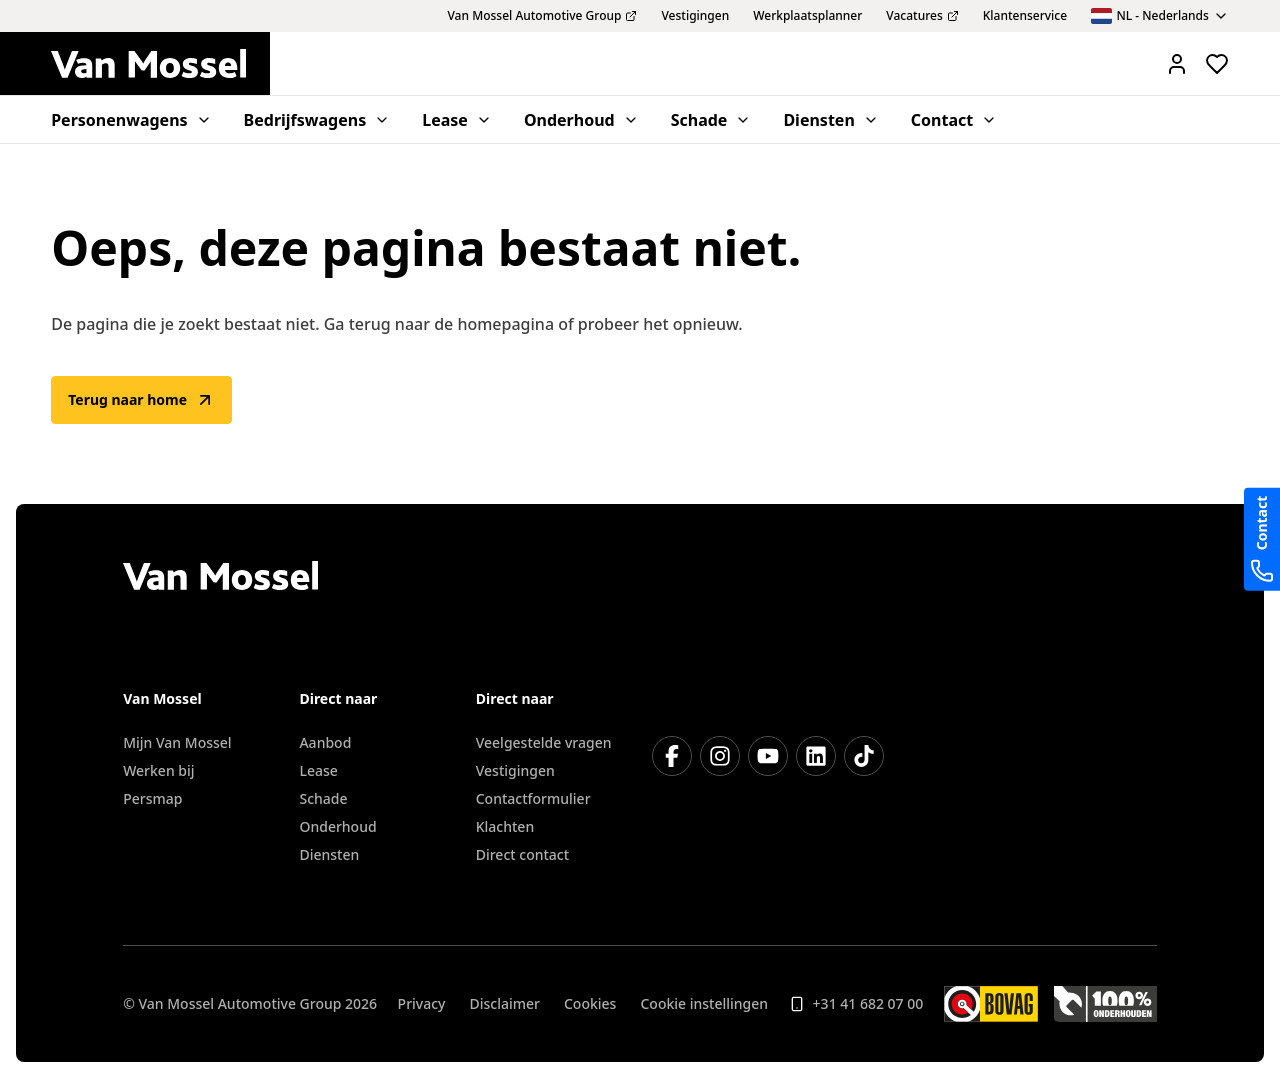 The width and height of the screenshot is (1280, 1078). Describe the element at coordinates (158, 770) in the screenshot. I see `Werken bij` at that location.